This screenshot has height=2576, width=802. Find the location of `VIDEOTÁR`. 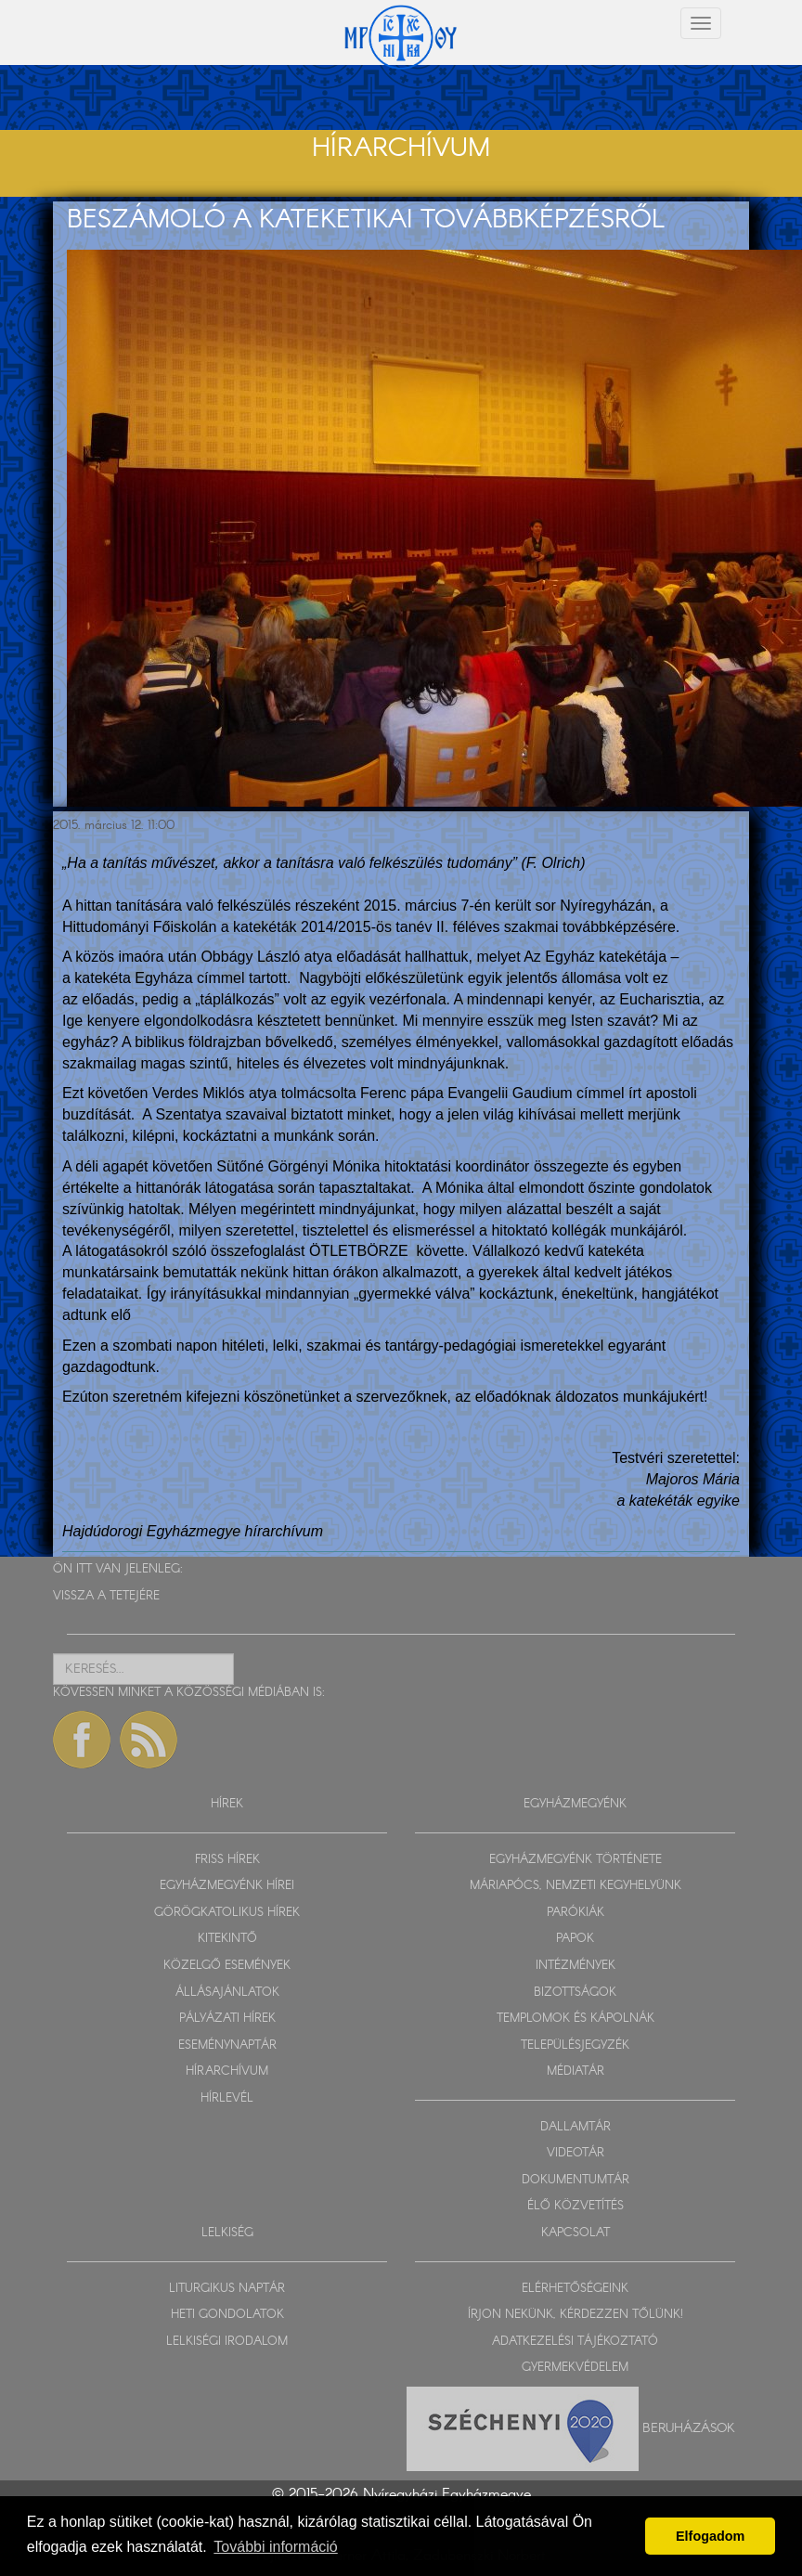

VIDEOTÁR is located at coordinates (575, 2153).